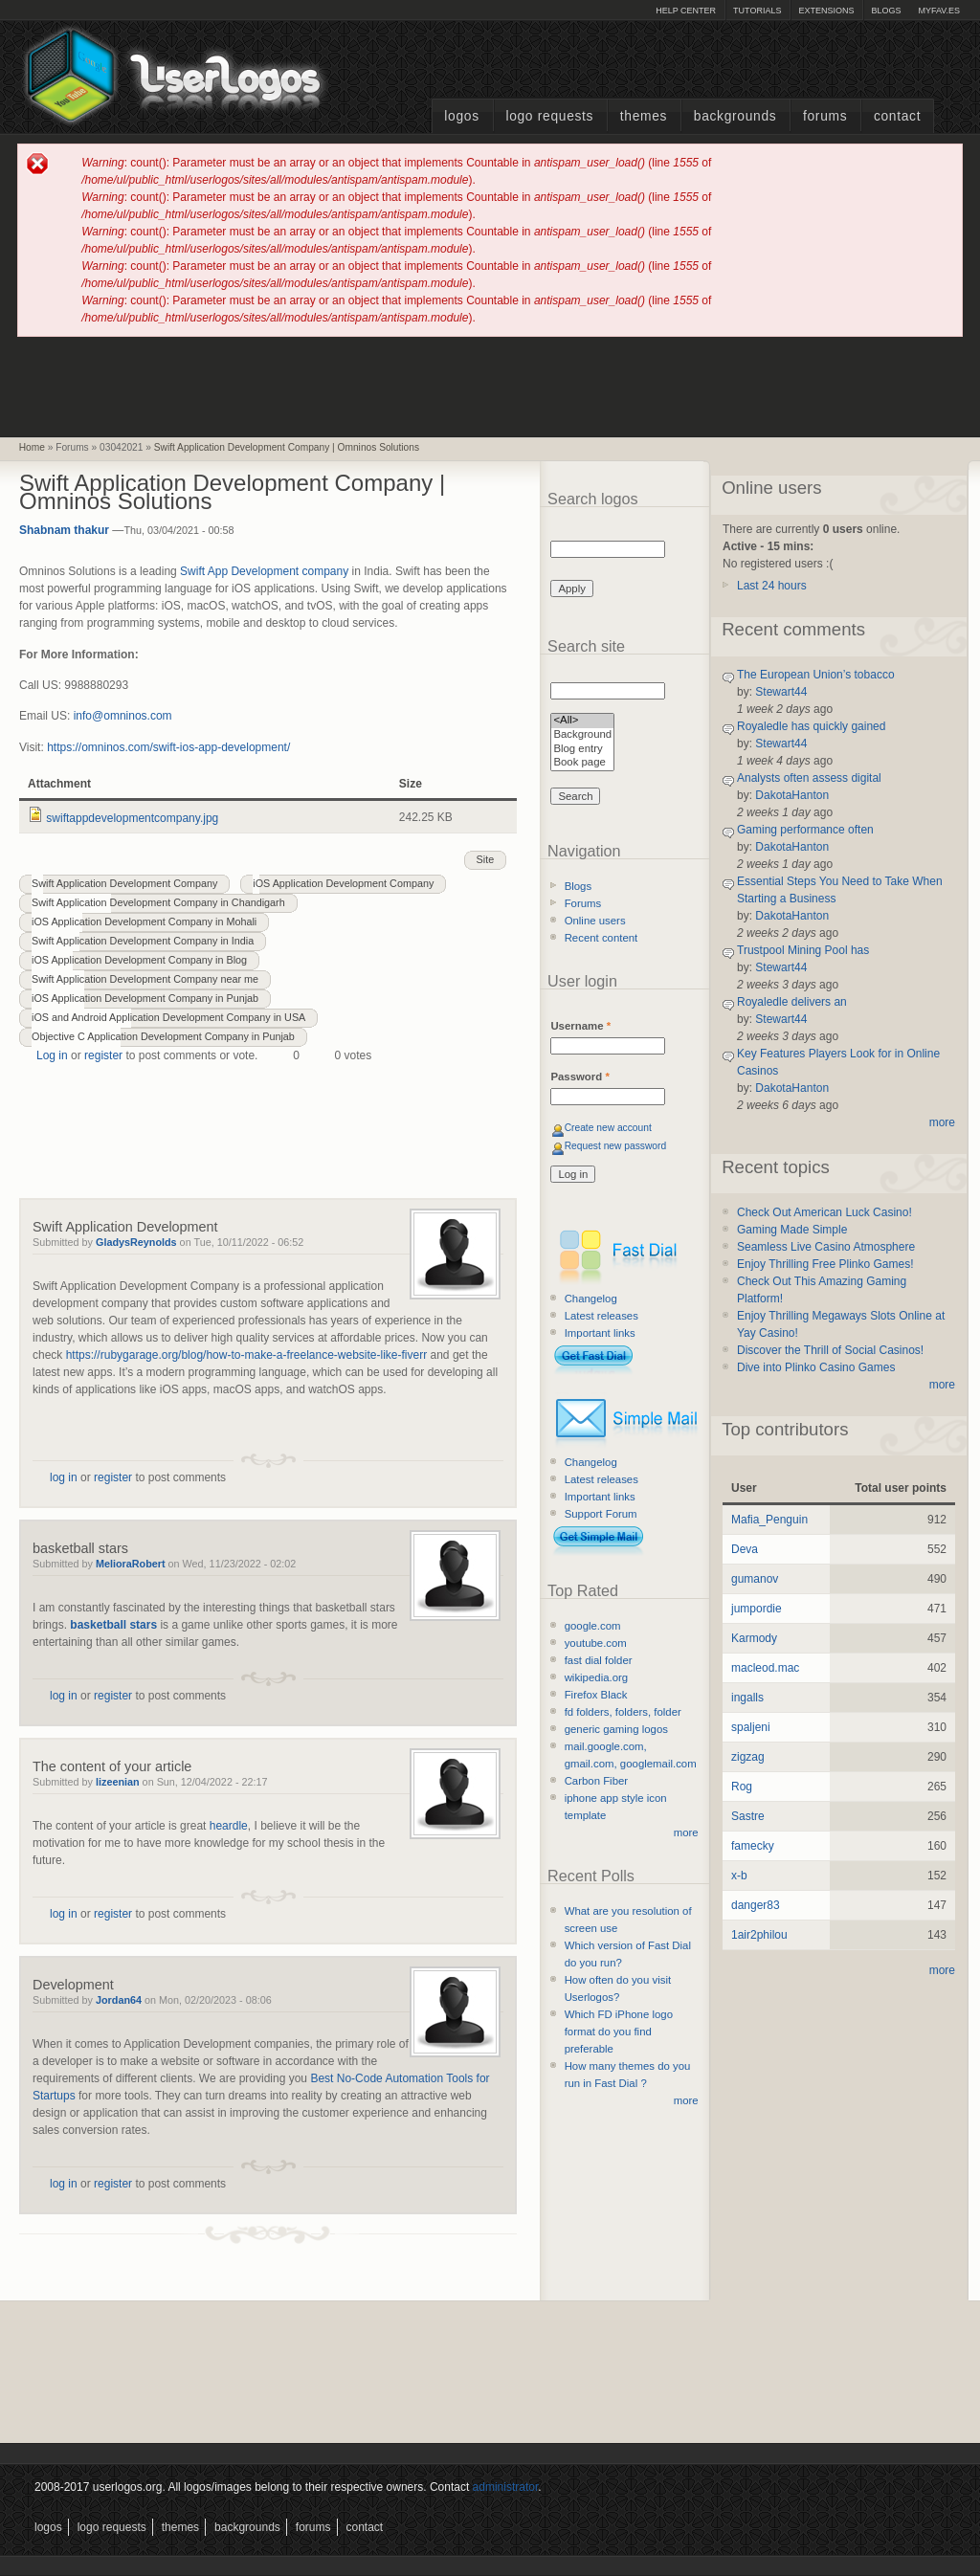 The height and width of the screenshot is (2576, 980). Describe the element at coordinates (591, 1298) in the screenshot. I see `Changelog` at that location.